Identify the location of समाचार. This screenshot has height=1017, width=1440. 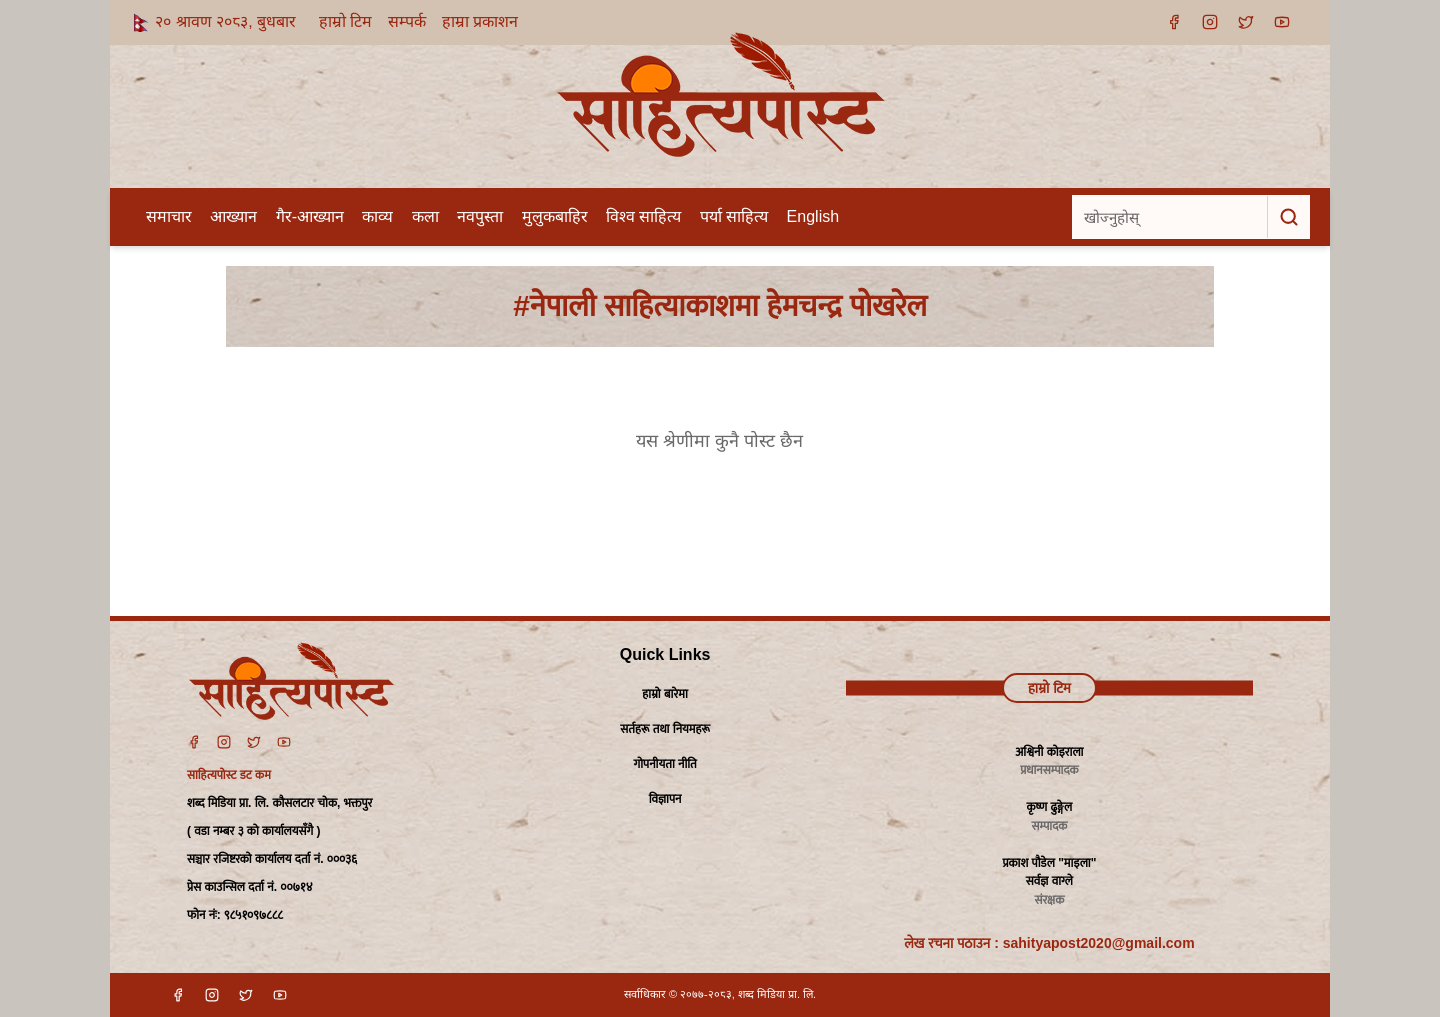
(169, 216).